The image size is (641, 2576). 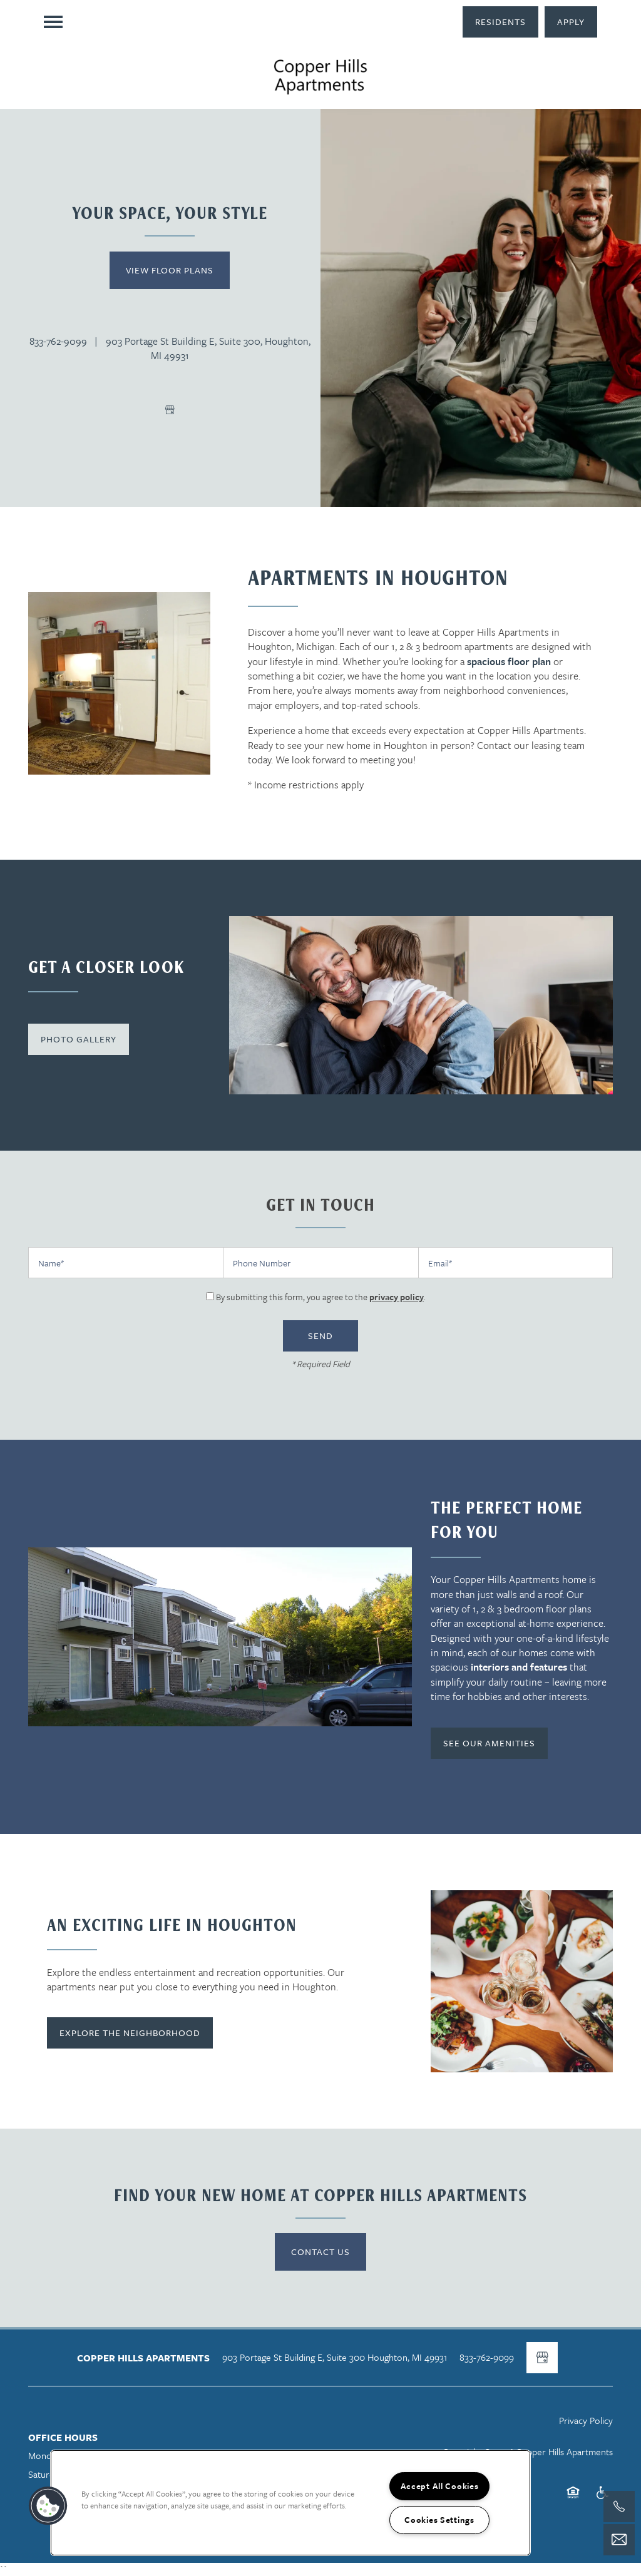 I want to click on privacy policy, so click(x=396, y=1296).